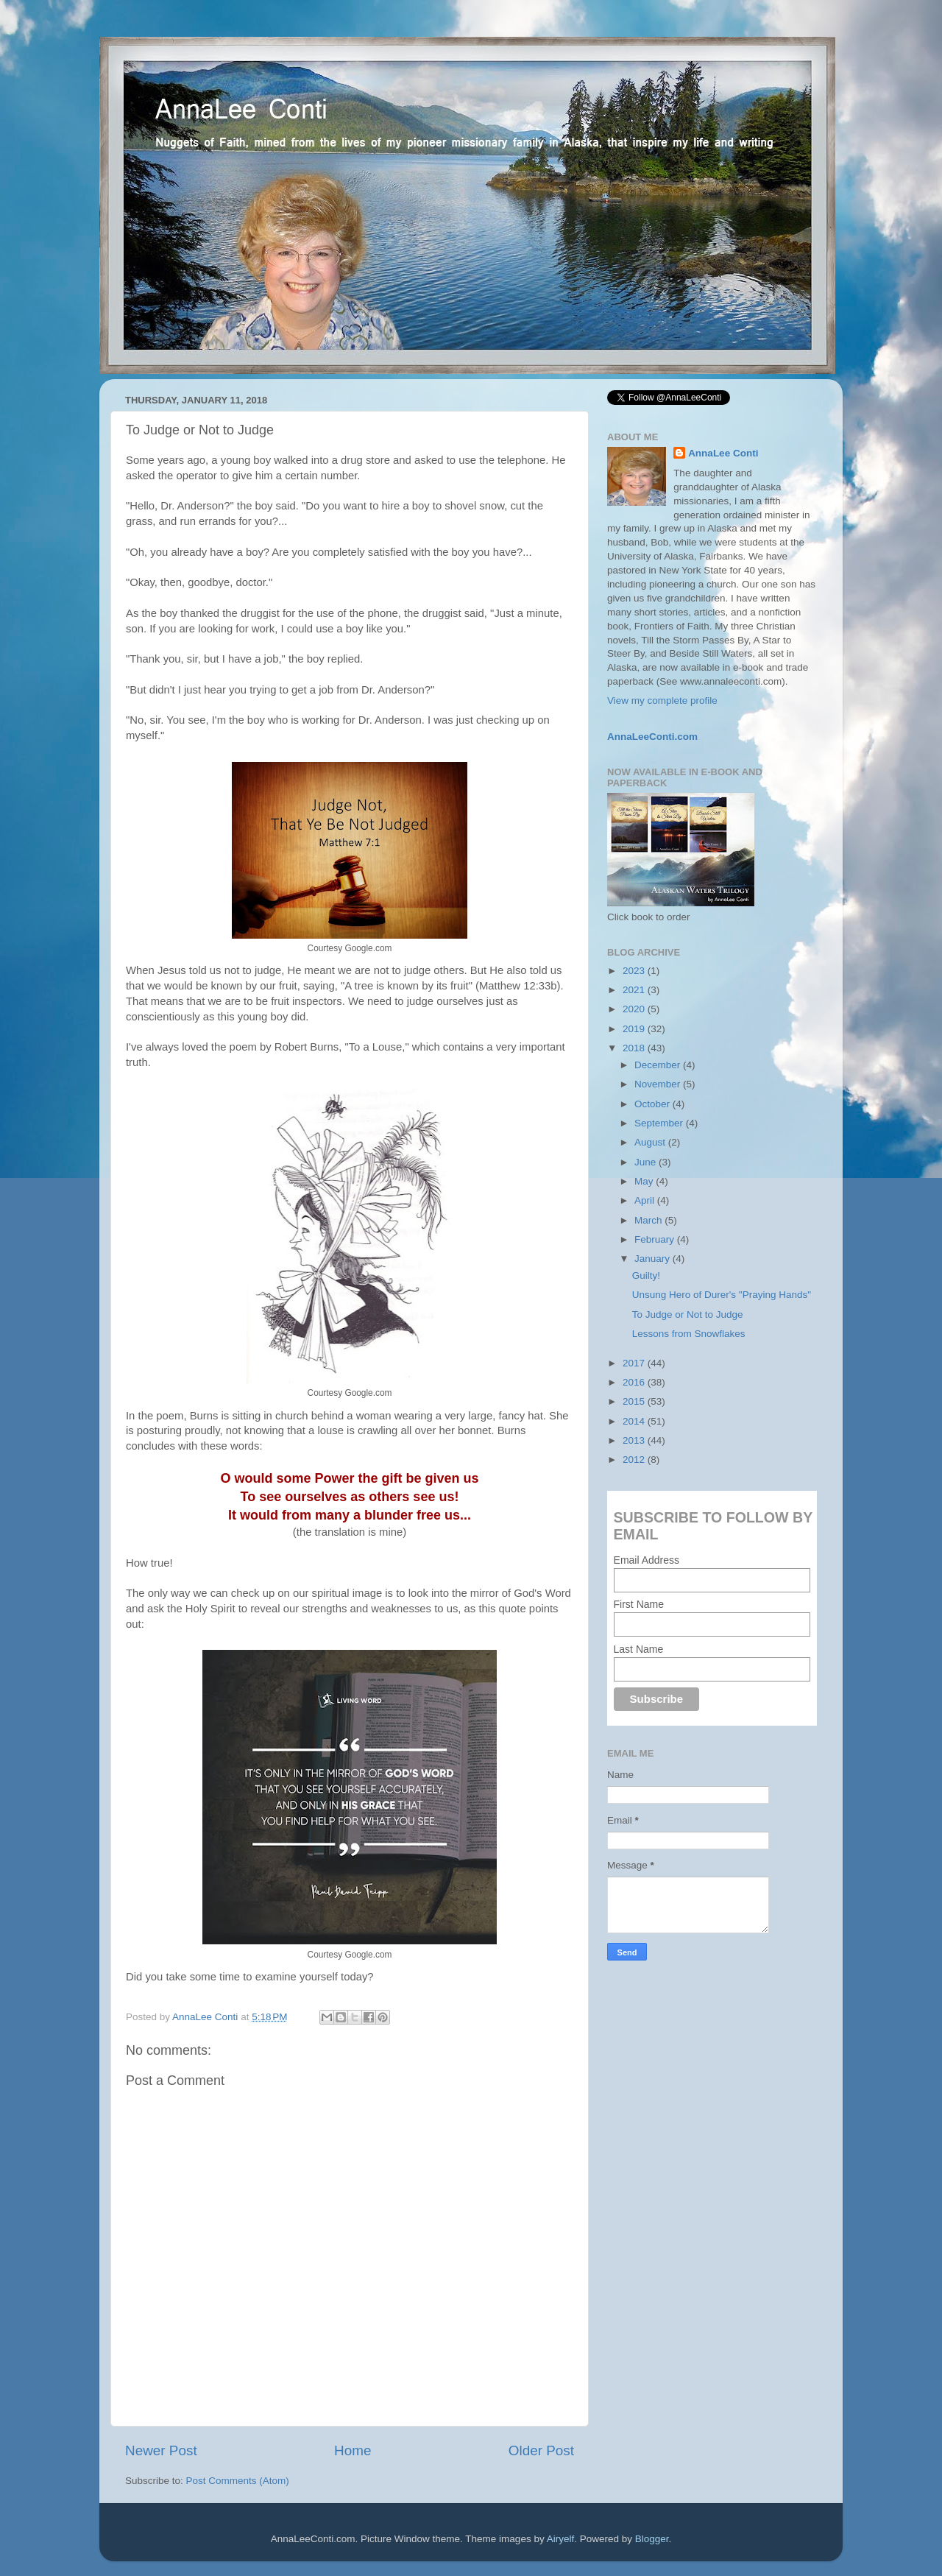 This screenshot has height=2576, width=942. Describe the element at coordinates (237, 2480) in the screenshot. I see `Post Comments (Atom)` at that location.